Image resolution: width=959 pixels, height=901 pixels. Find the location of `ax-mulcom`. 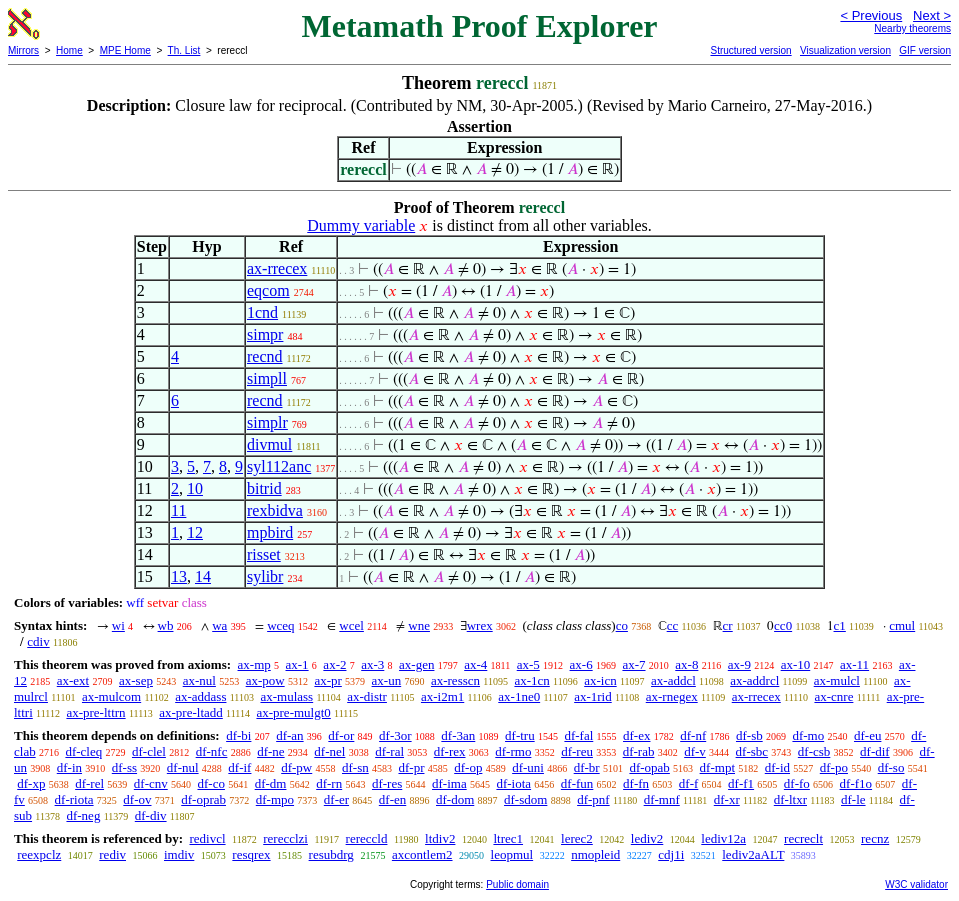

ax-mulcom is located at coordinates (111, 696).